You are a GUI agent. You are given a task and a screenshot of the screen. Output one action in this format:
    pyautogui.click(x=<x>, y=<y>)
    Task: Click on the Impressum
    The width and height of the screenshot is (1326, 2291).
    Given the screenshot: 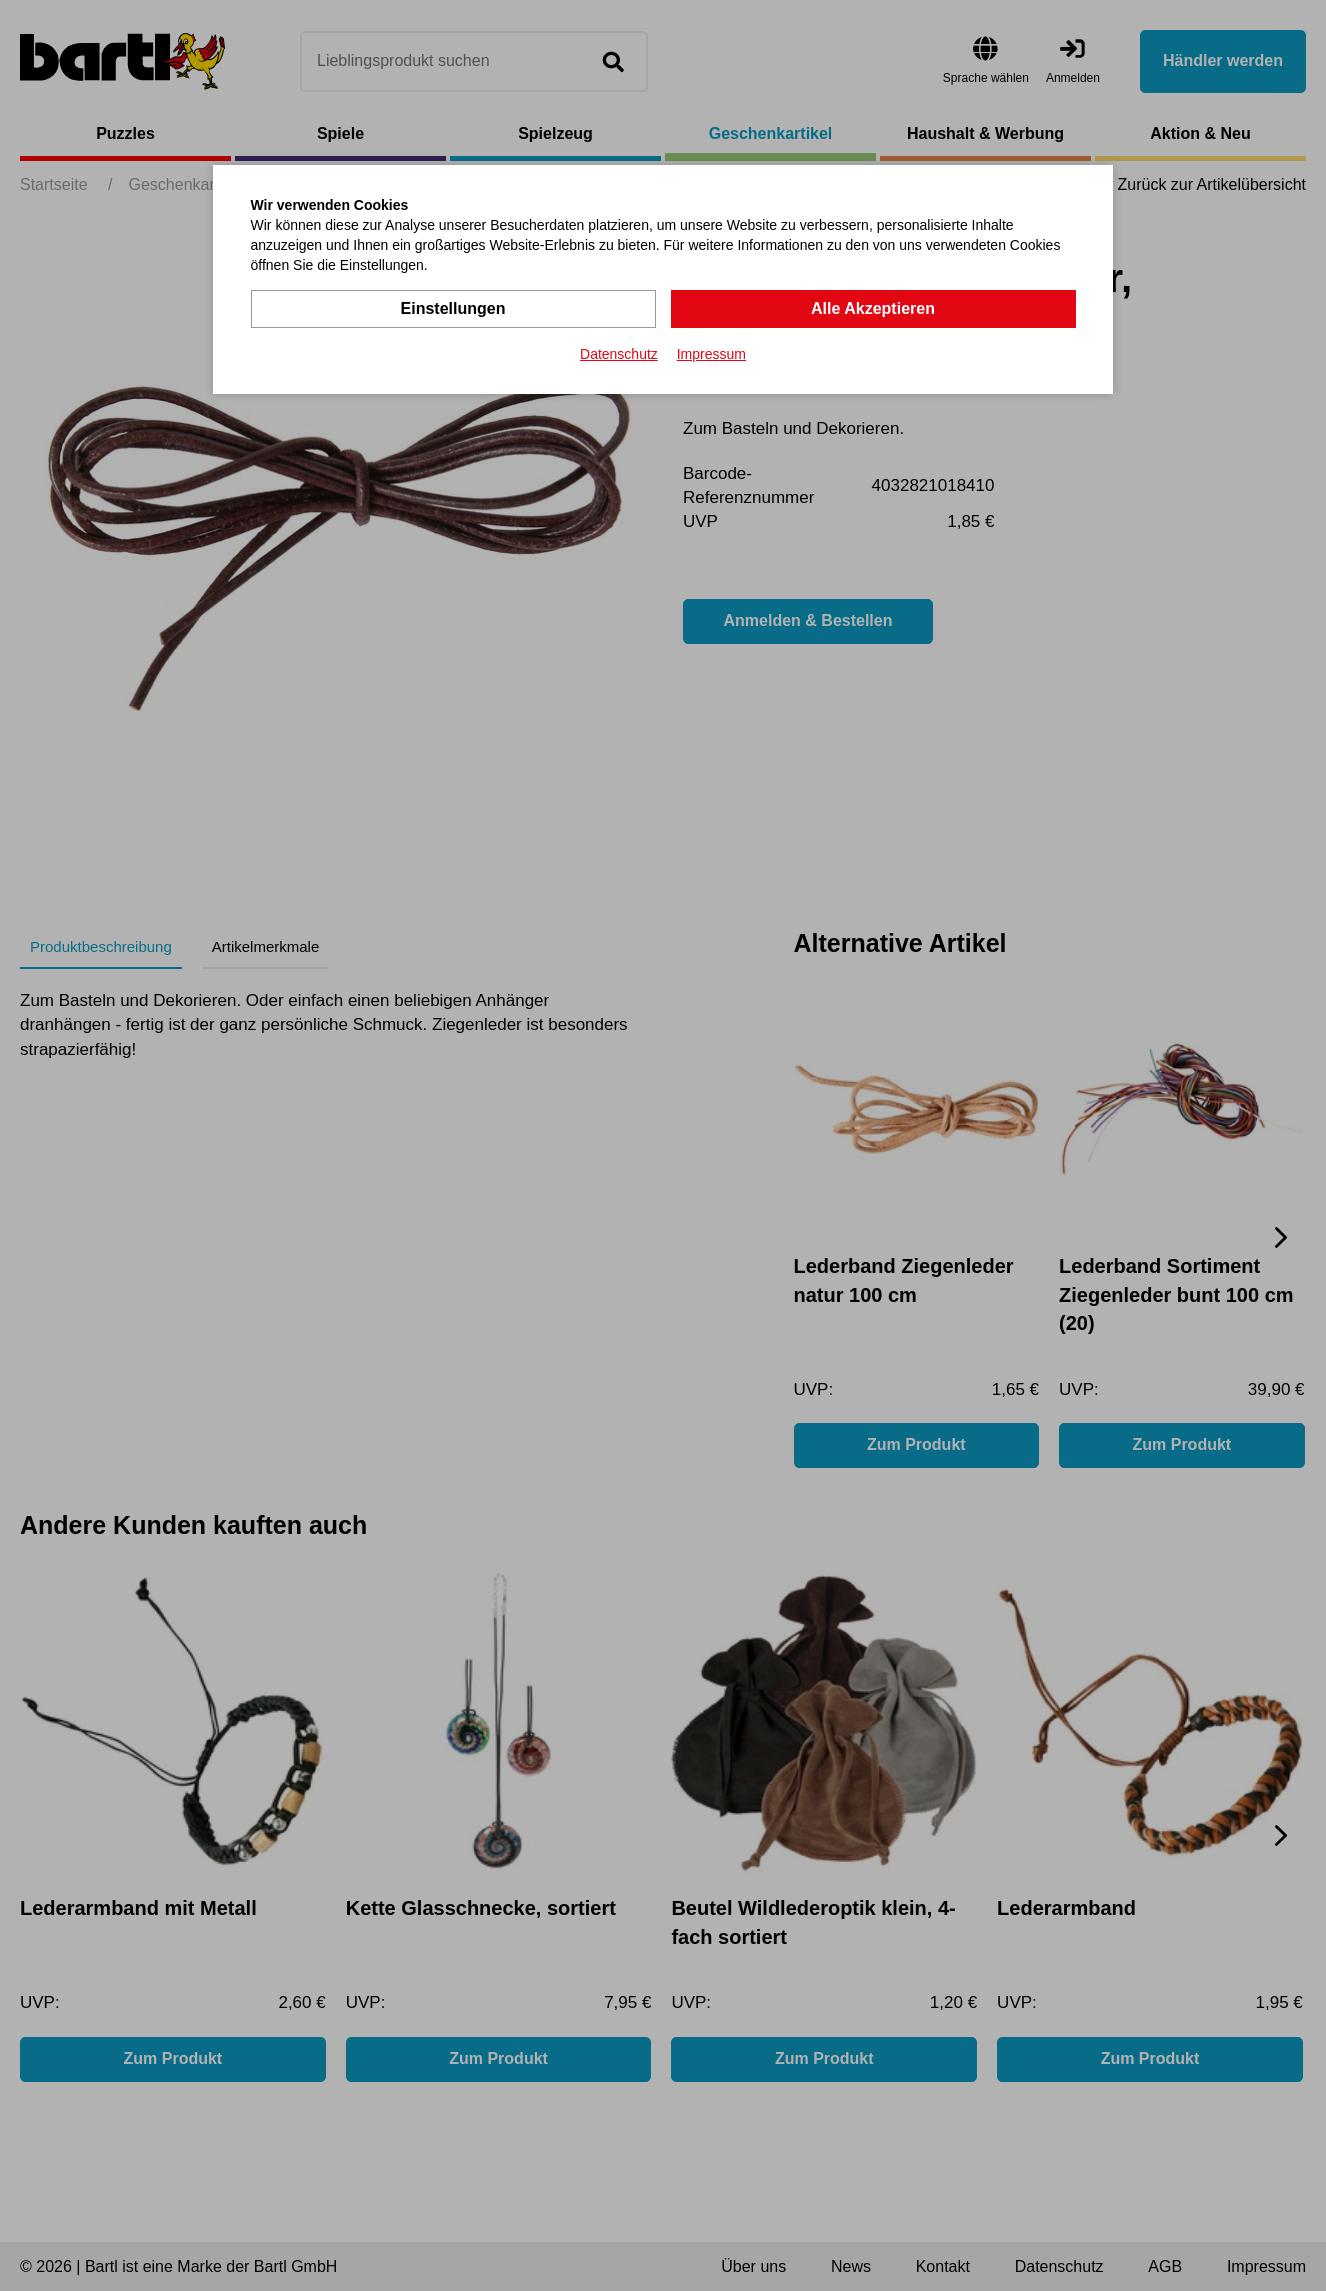 What is the action you would take?
    pyautogui.click(x=711, y=354)
    